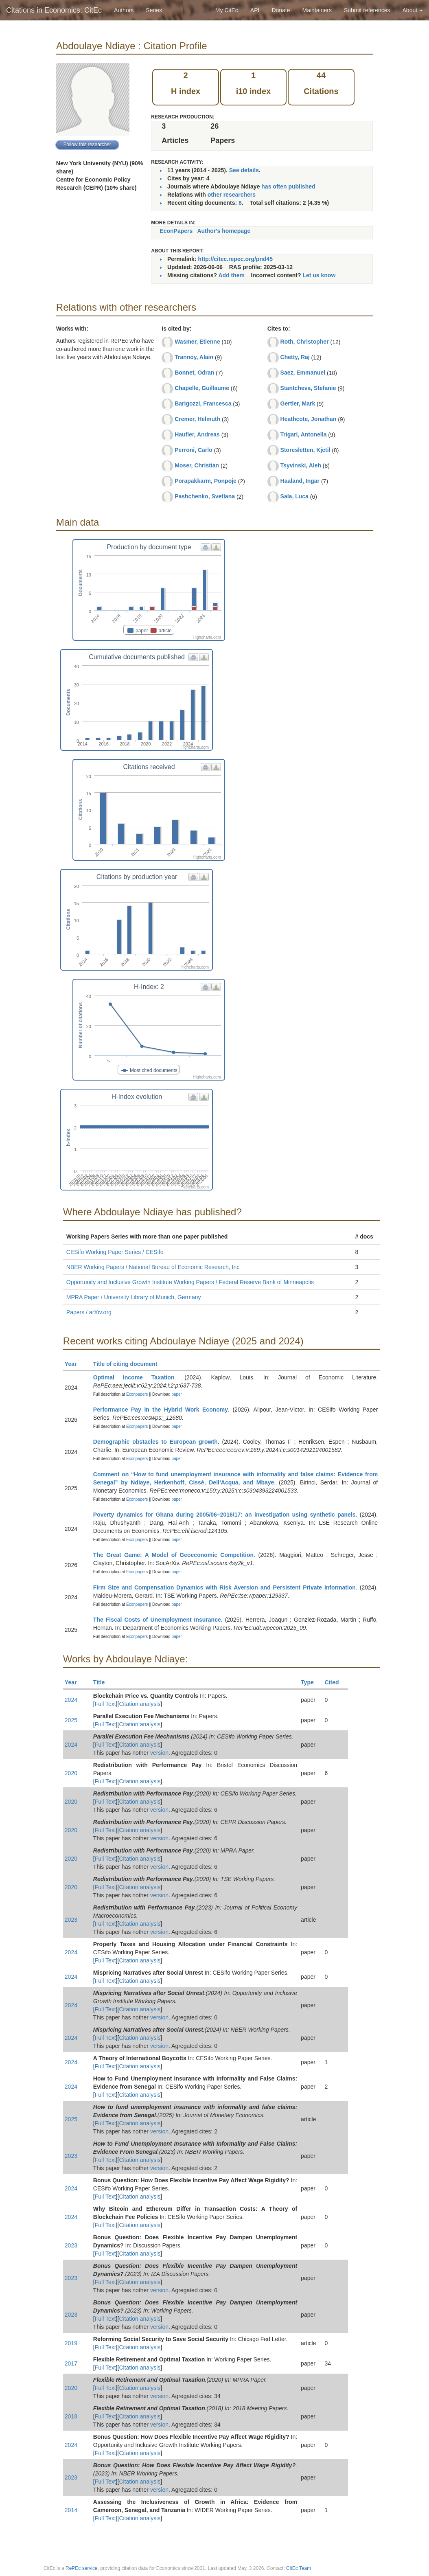 The height and width of the screenshot is (2576, 429). I want to click on Year, so click(74, 1364).